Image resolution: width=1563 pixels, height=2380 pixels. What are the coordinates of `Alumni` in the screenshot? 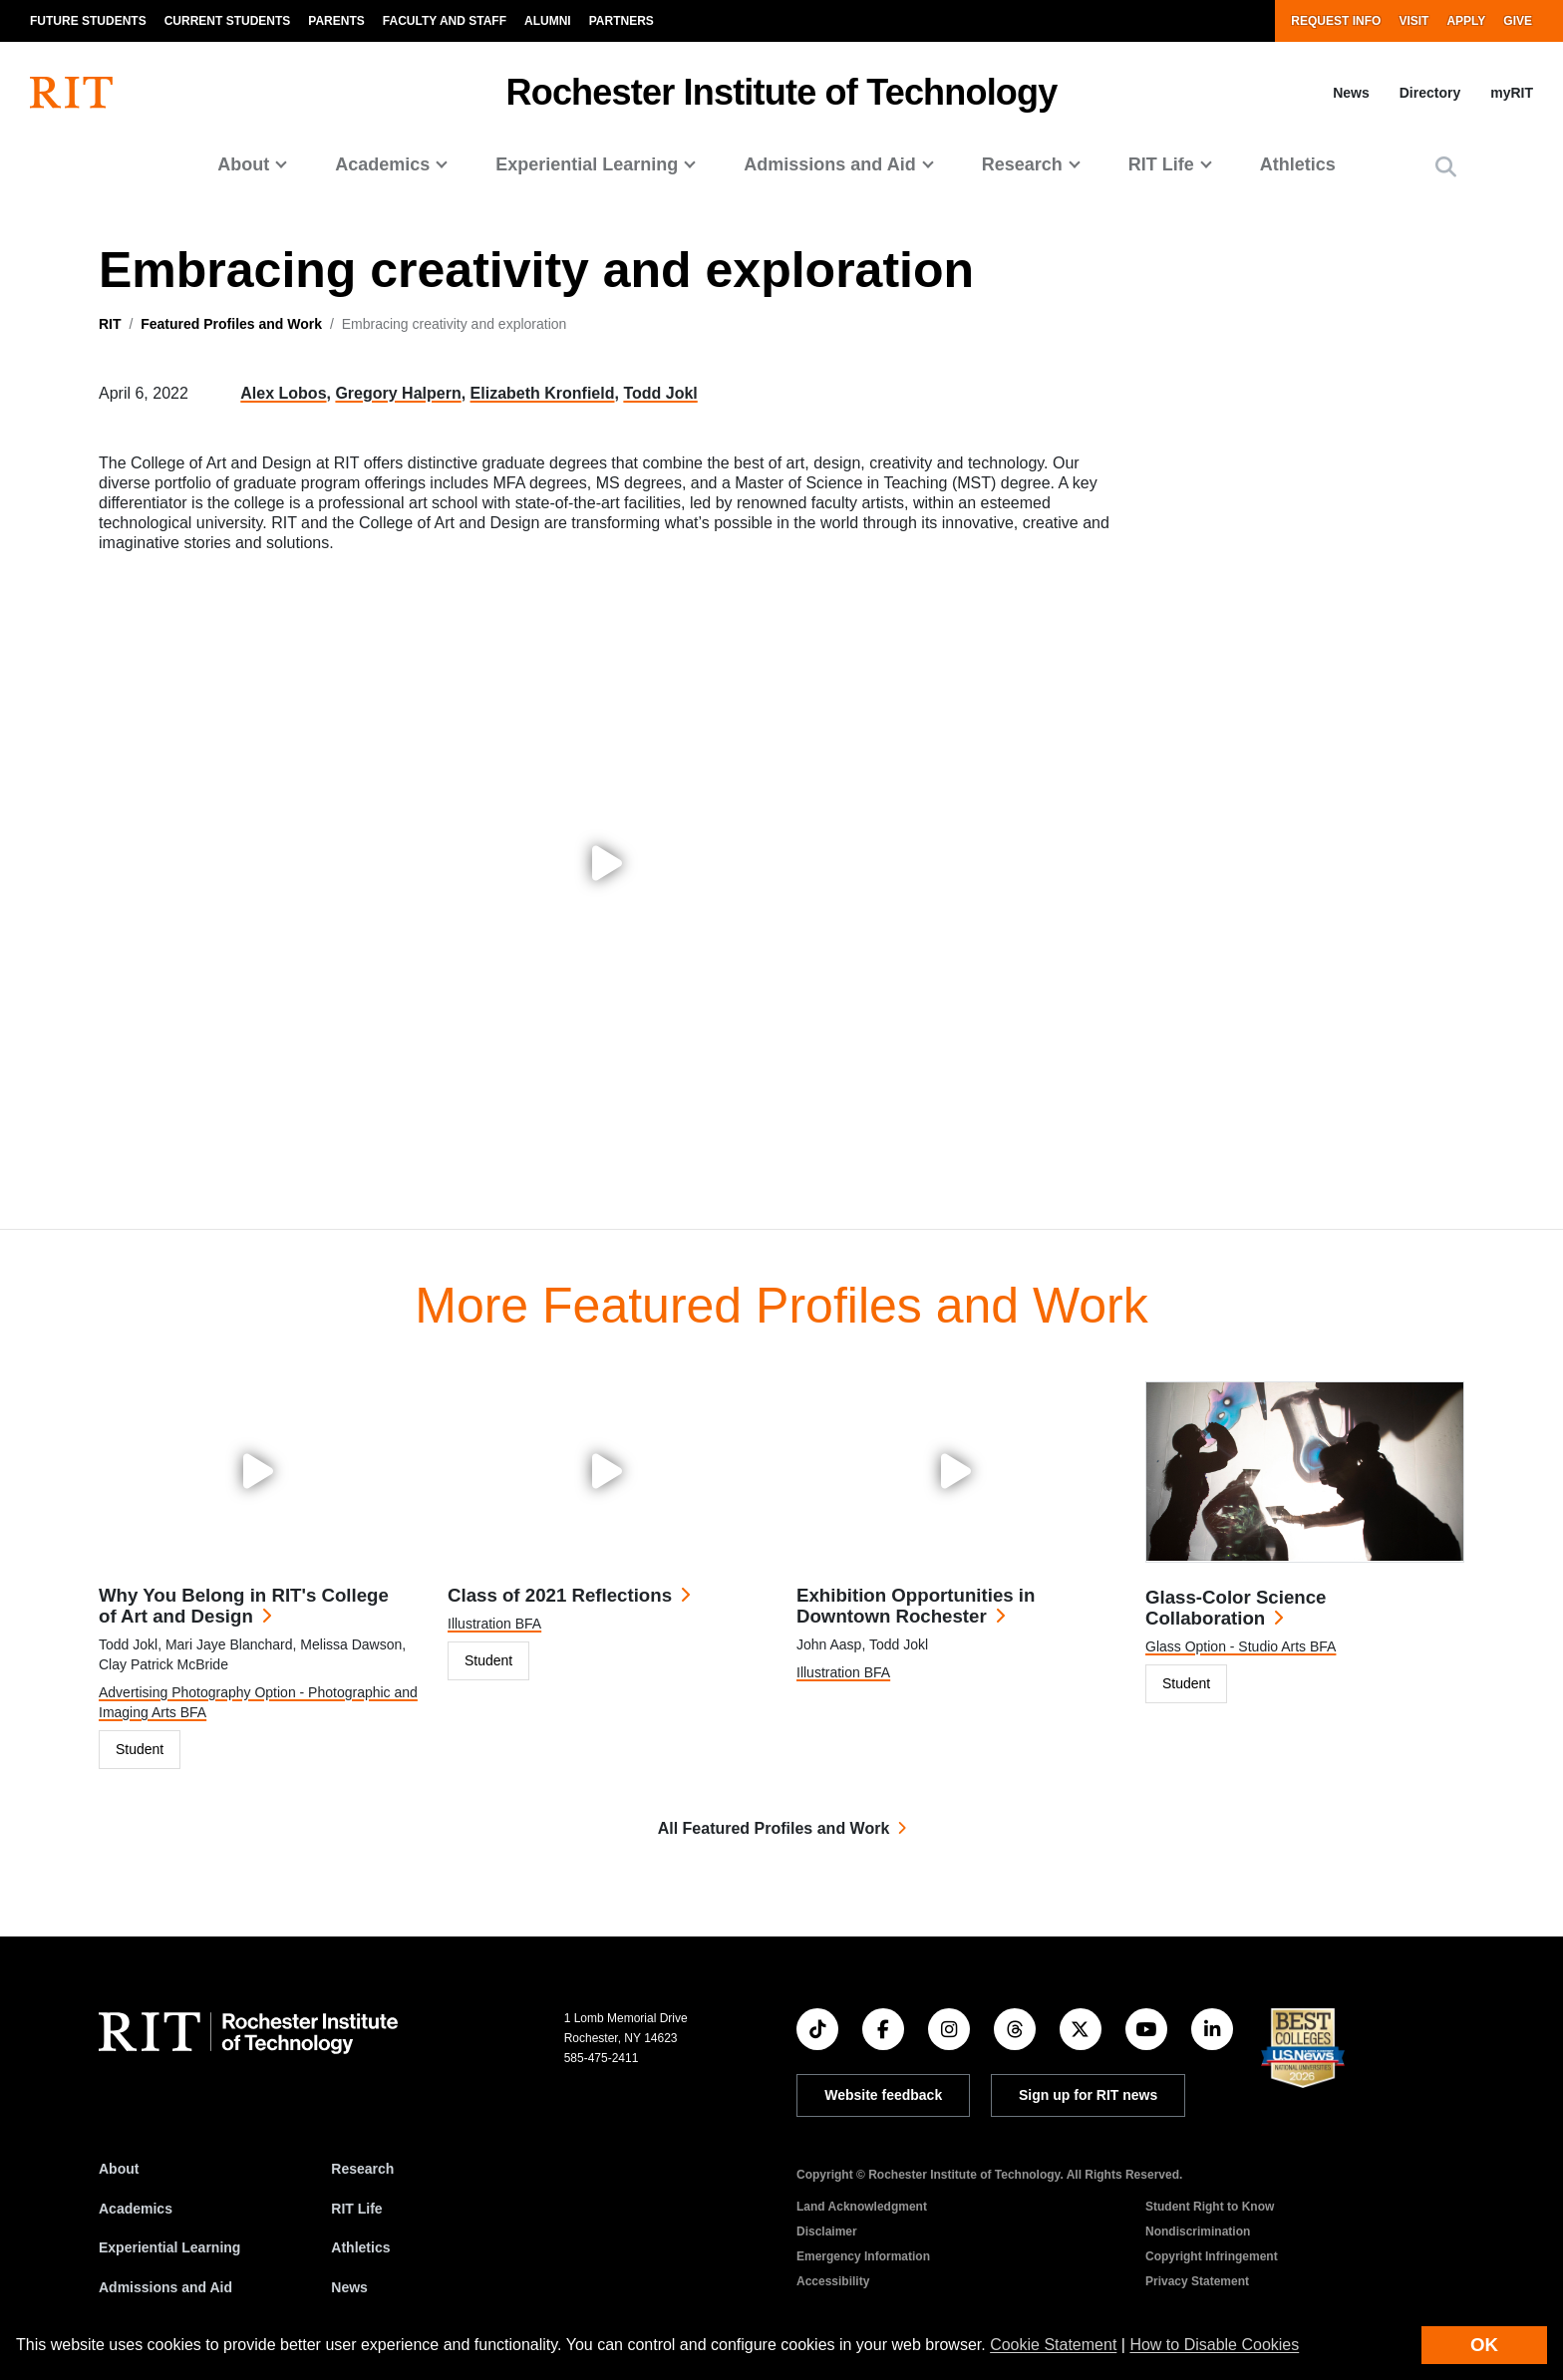 It's located at (547, 21).